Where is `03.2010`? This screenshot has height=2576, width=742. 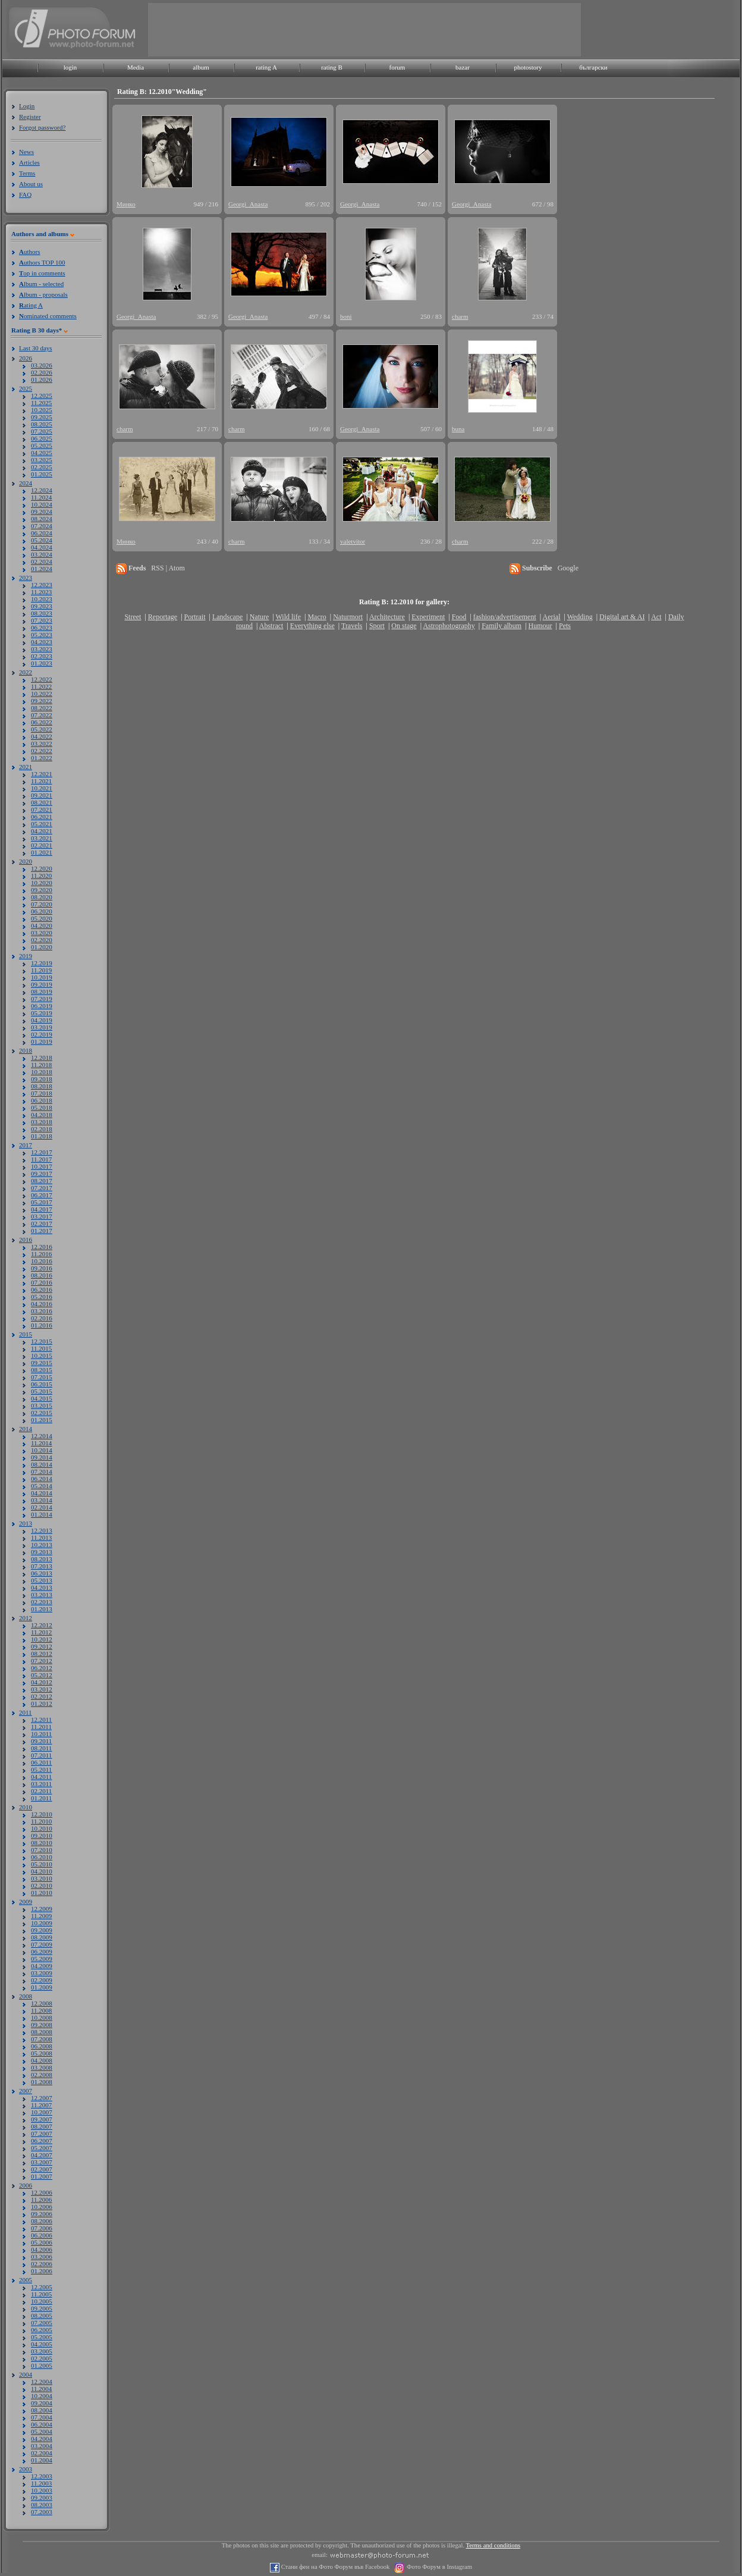 03.2010 is located at coordinates (41, 1878).